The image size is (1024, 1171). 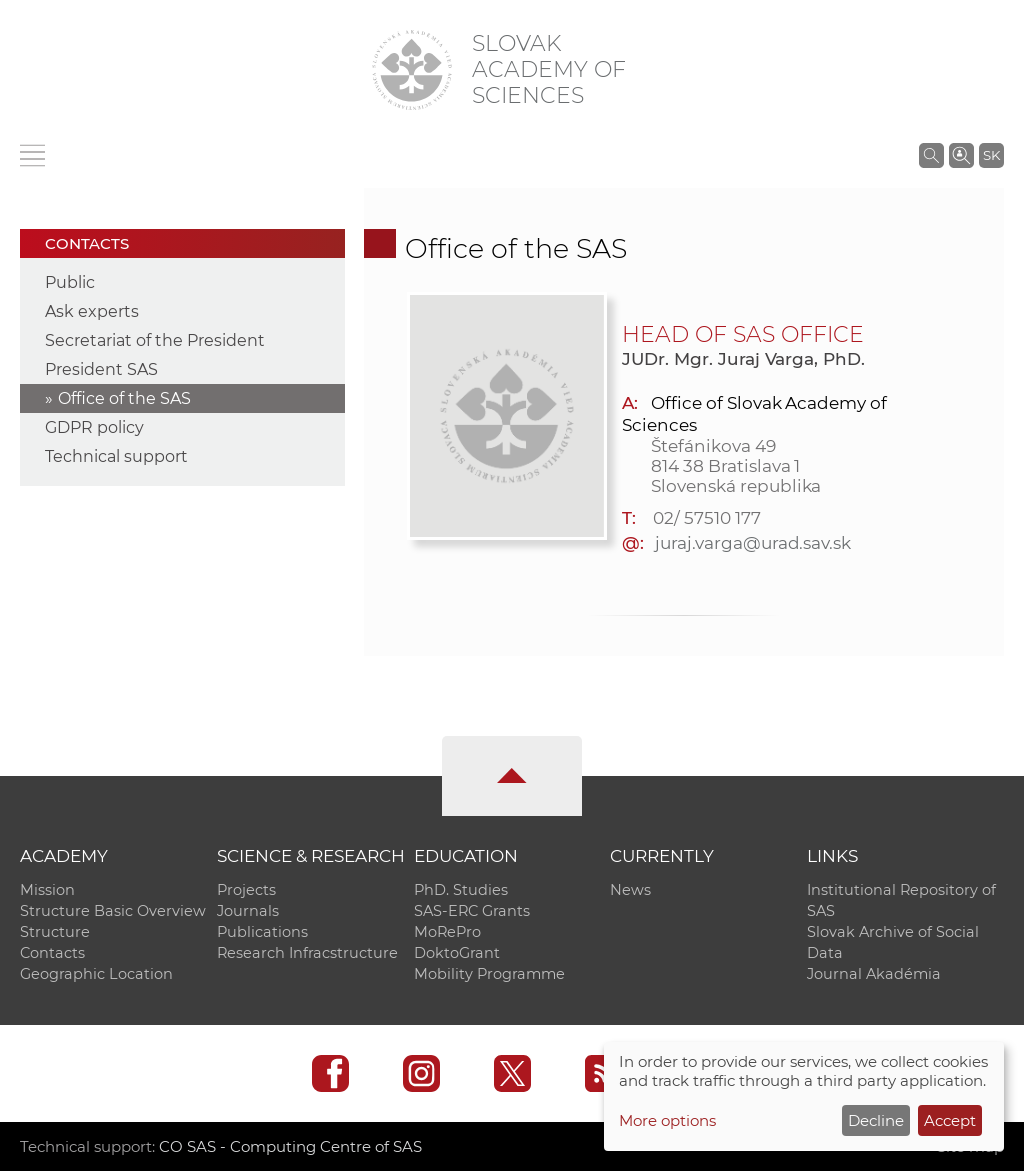 What do you see at coordinates (461, 890) in the screenshot?
I see `PhD. Studies` at bounding box center [461, 890].